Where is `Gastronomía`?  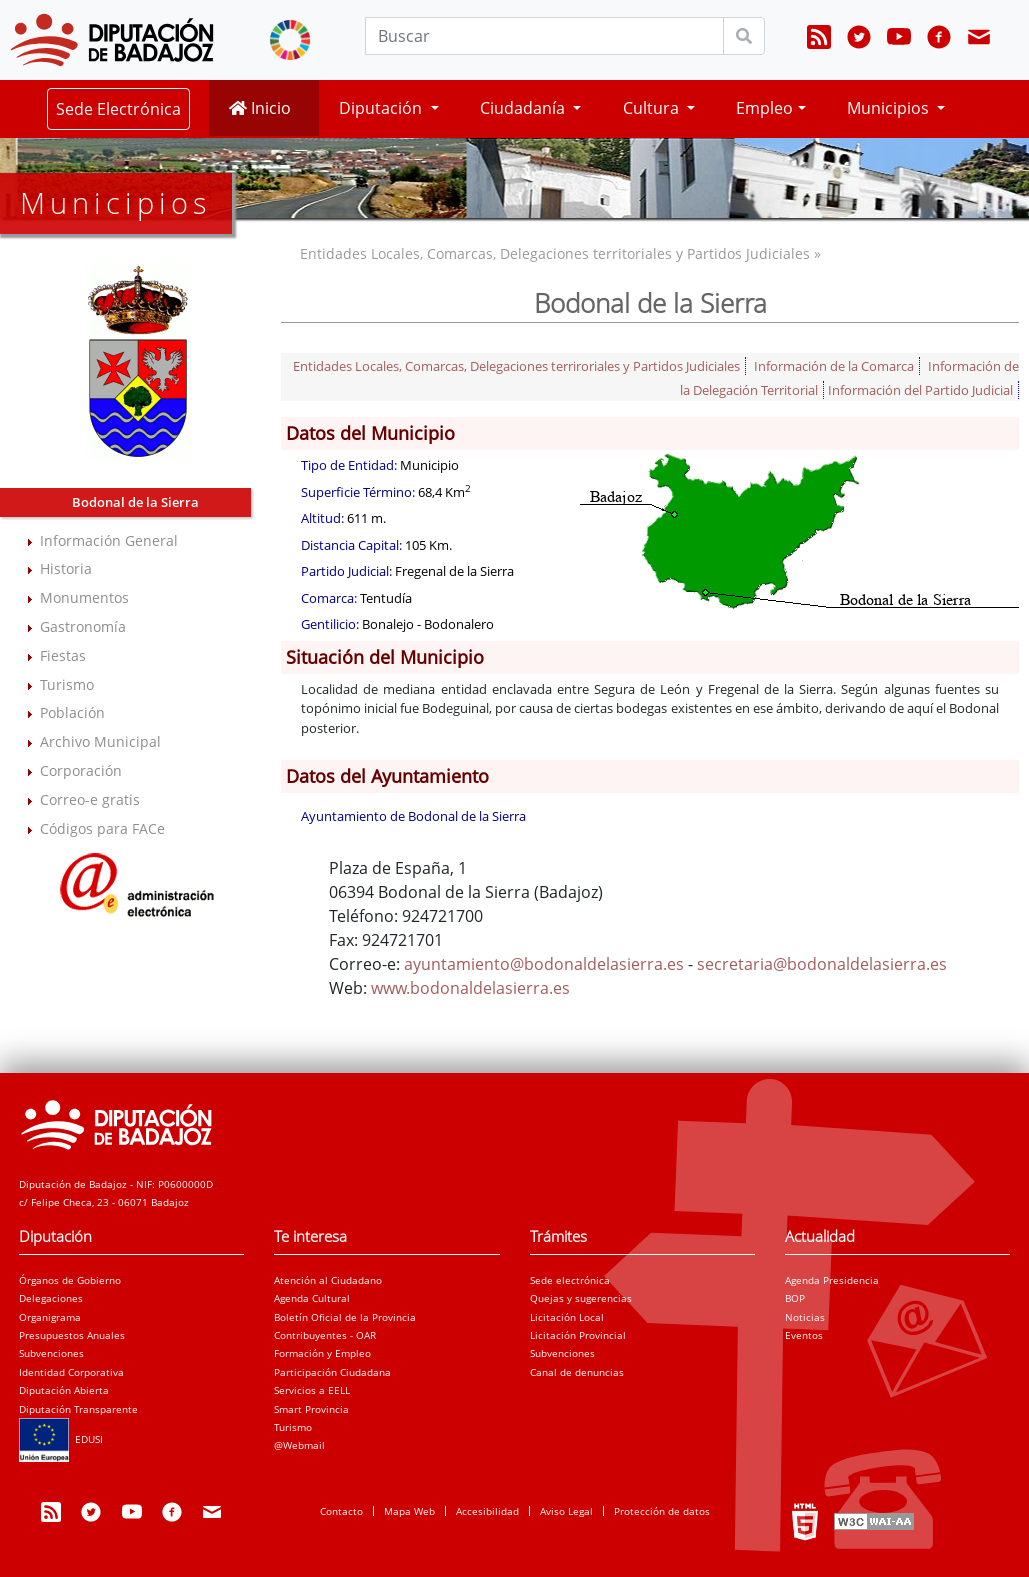 Gastronomía is located at coordinates (83, 626).